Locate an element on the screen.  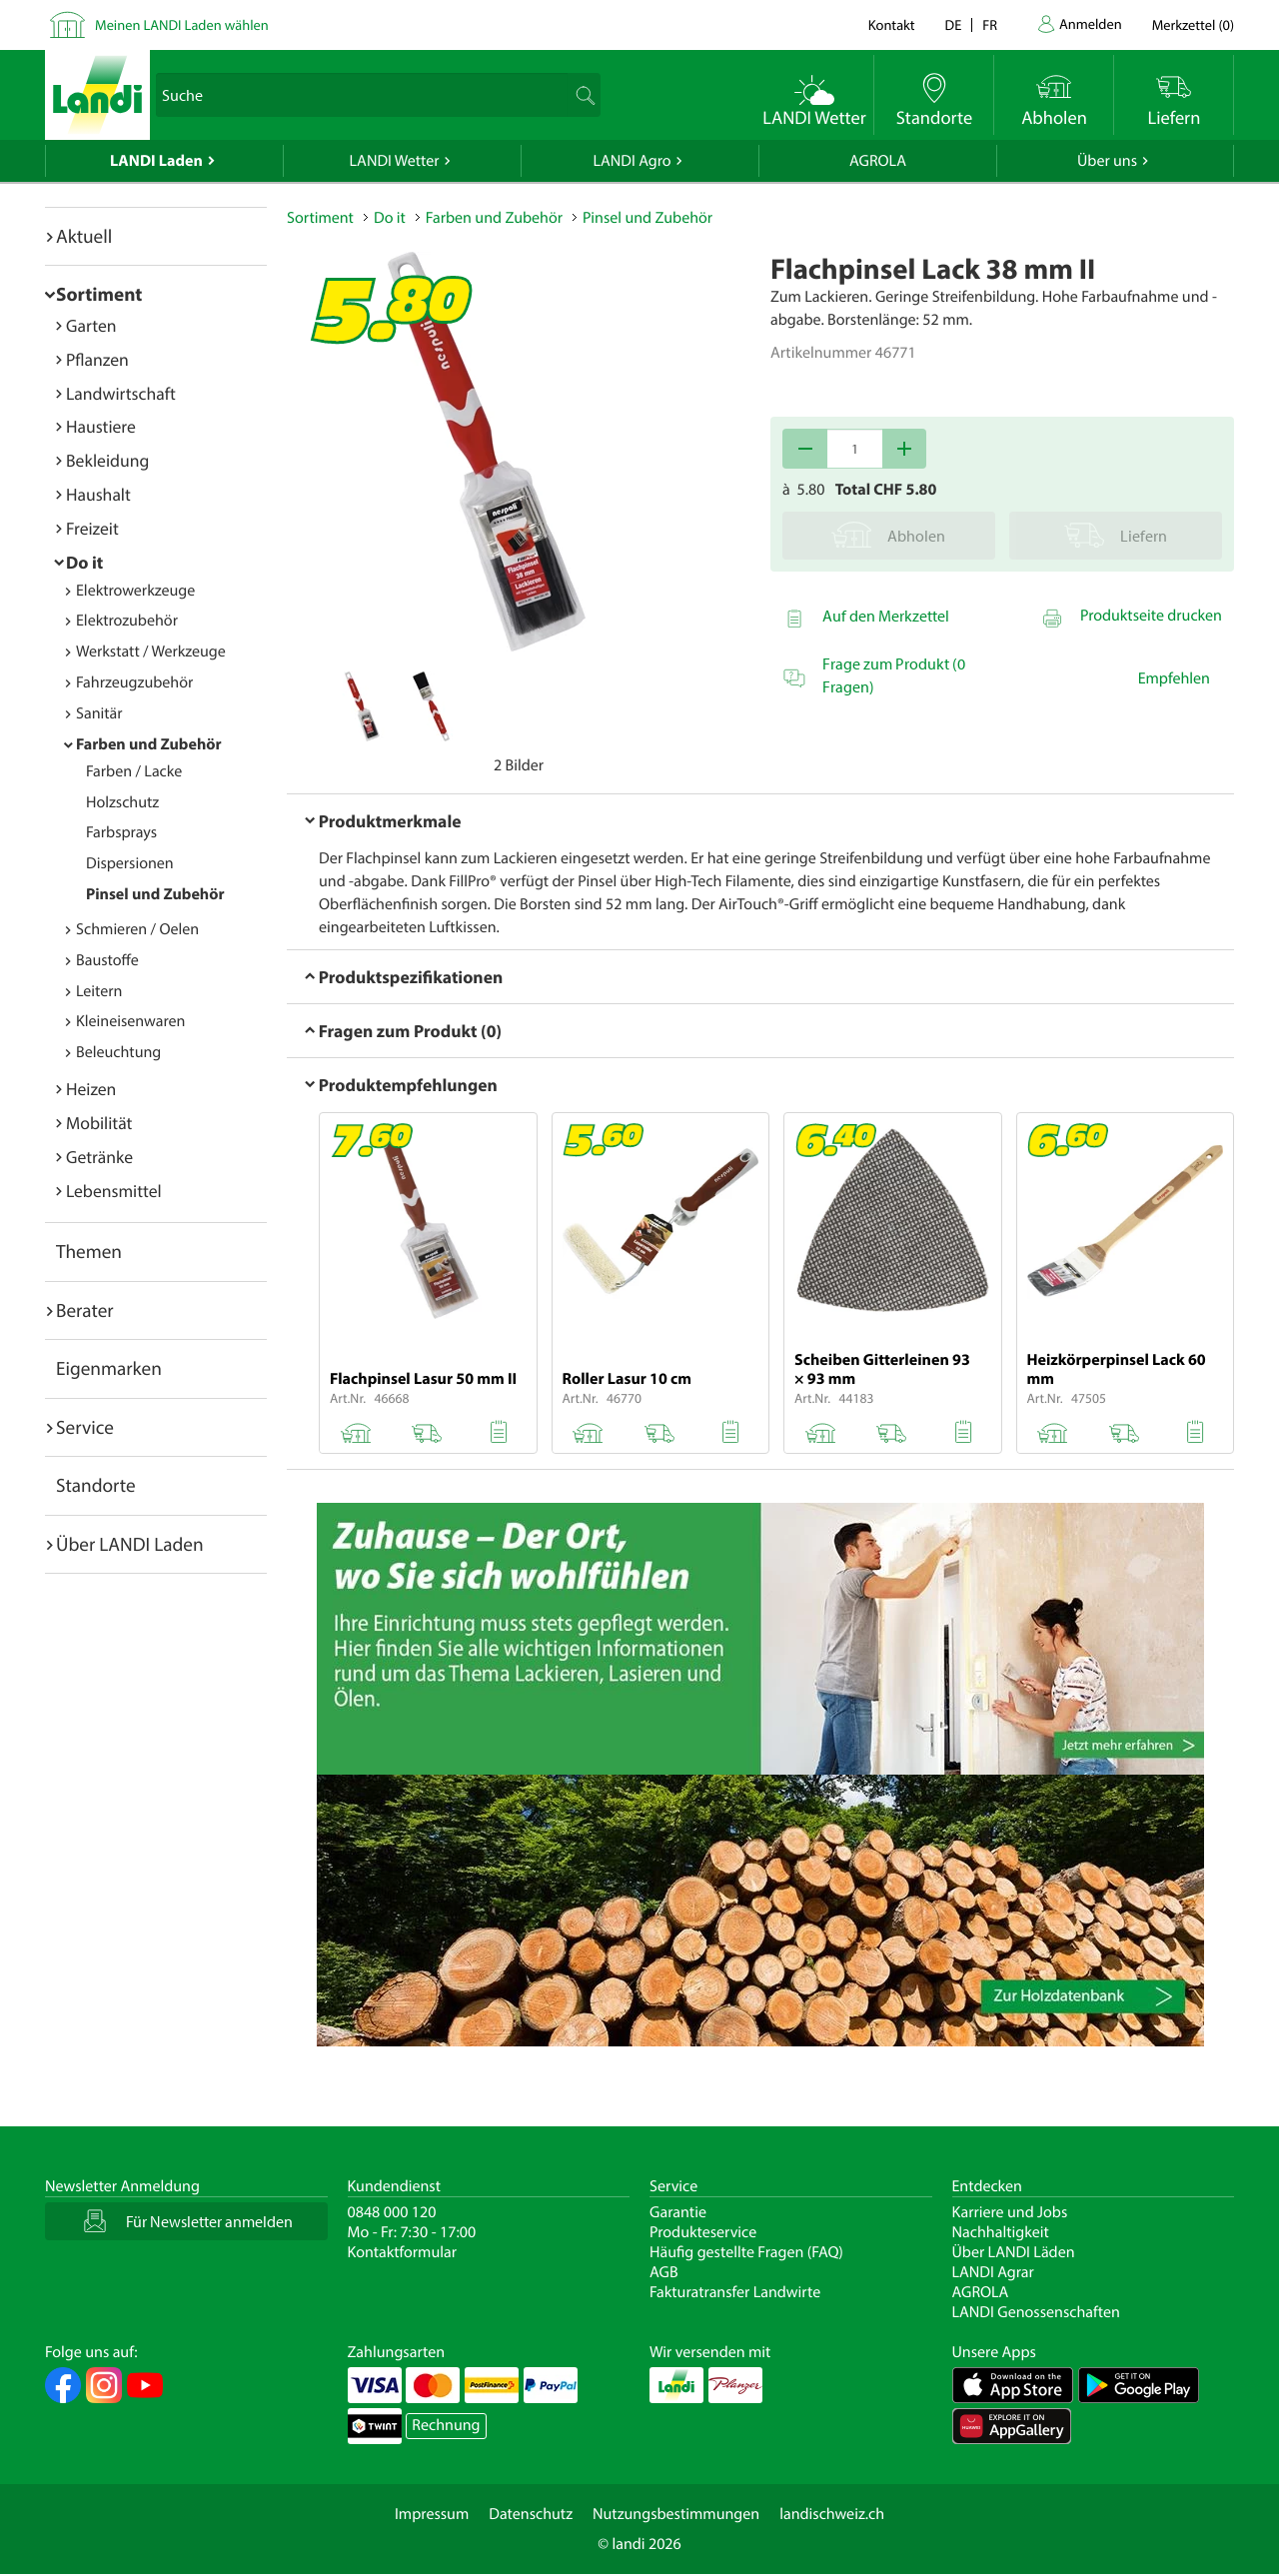
Datenschutz is located at coordinates (531, 2514).